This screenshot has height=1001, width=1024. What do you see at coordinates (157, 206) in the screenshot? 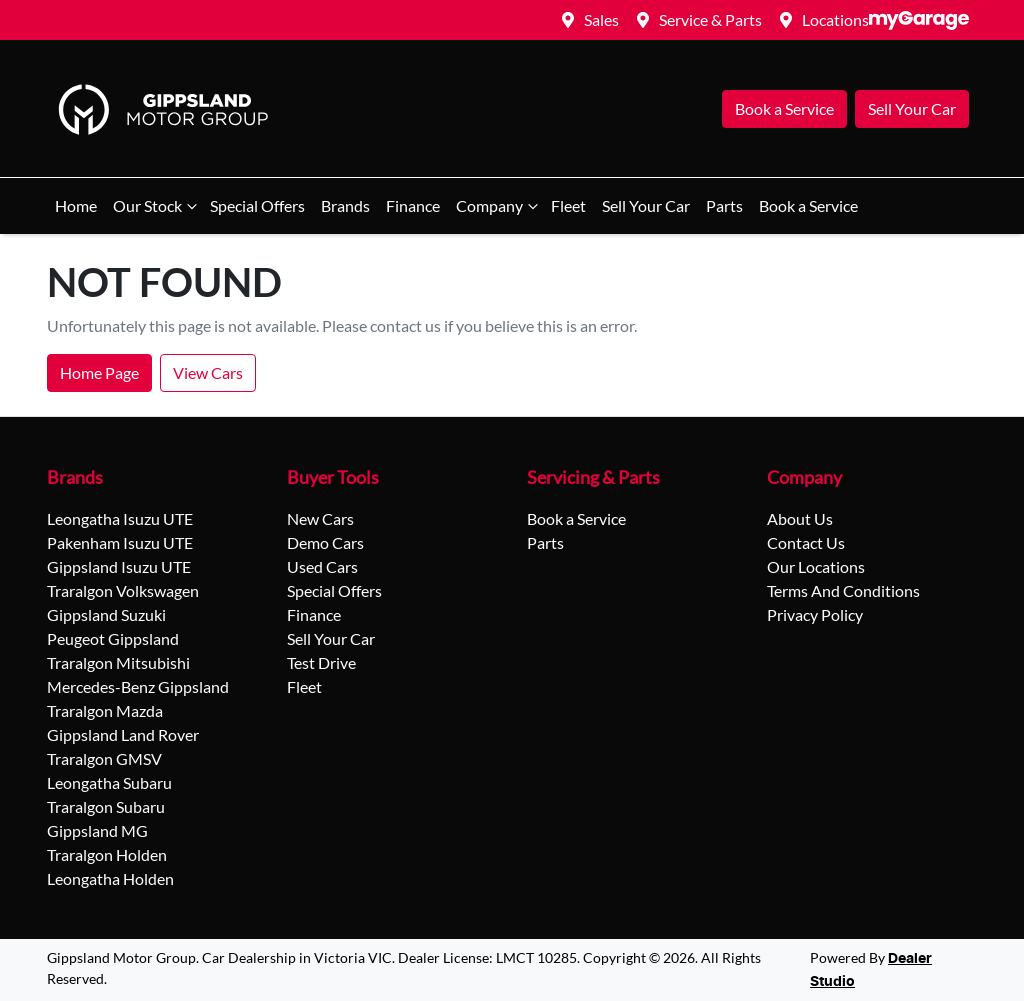
I see `Our Stock` at bounding box center [157, 206].